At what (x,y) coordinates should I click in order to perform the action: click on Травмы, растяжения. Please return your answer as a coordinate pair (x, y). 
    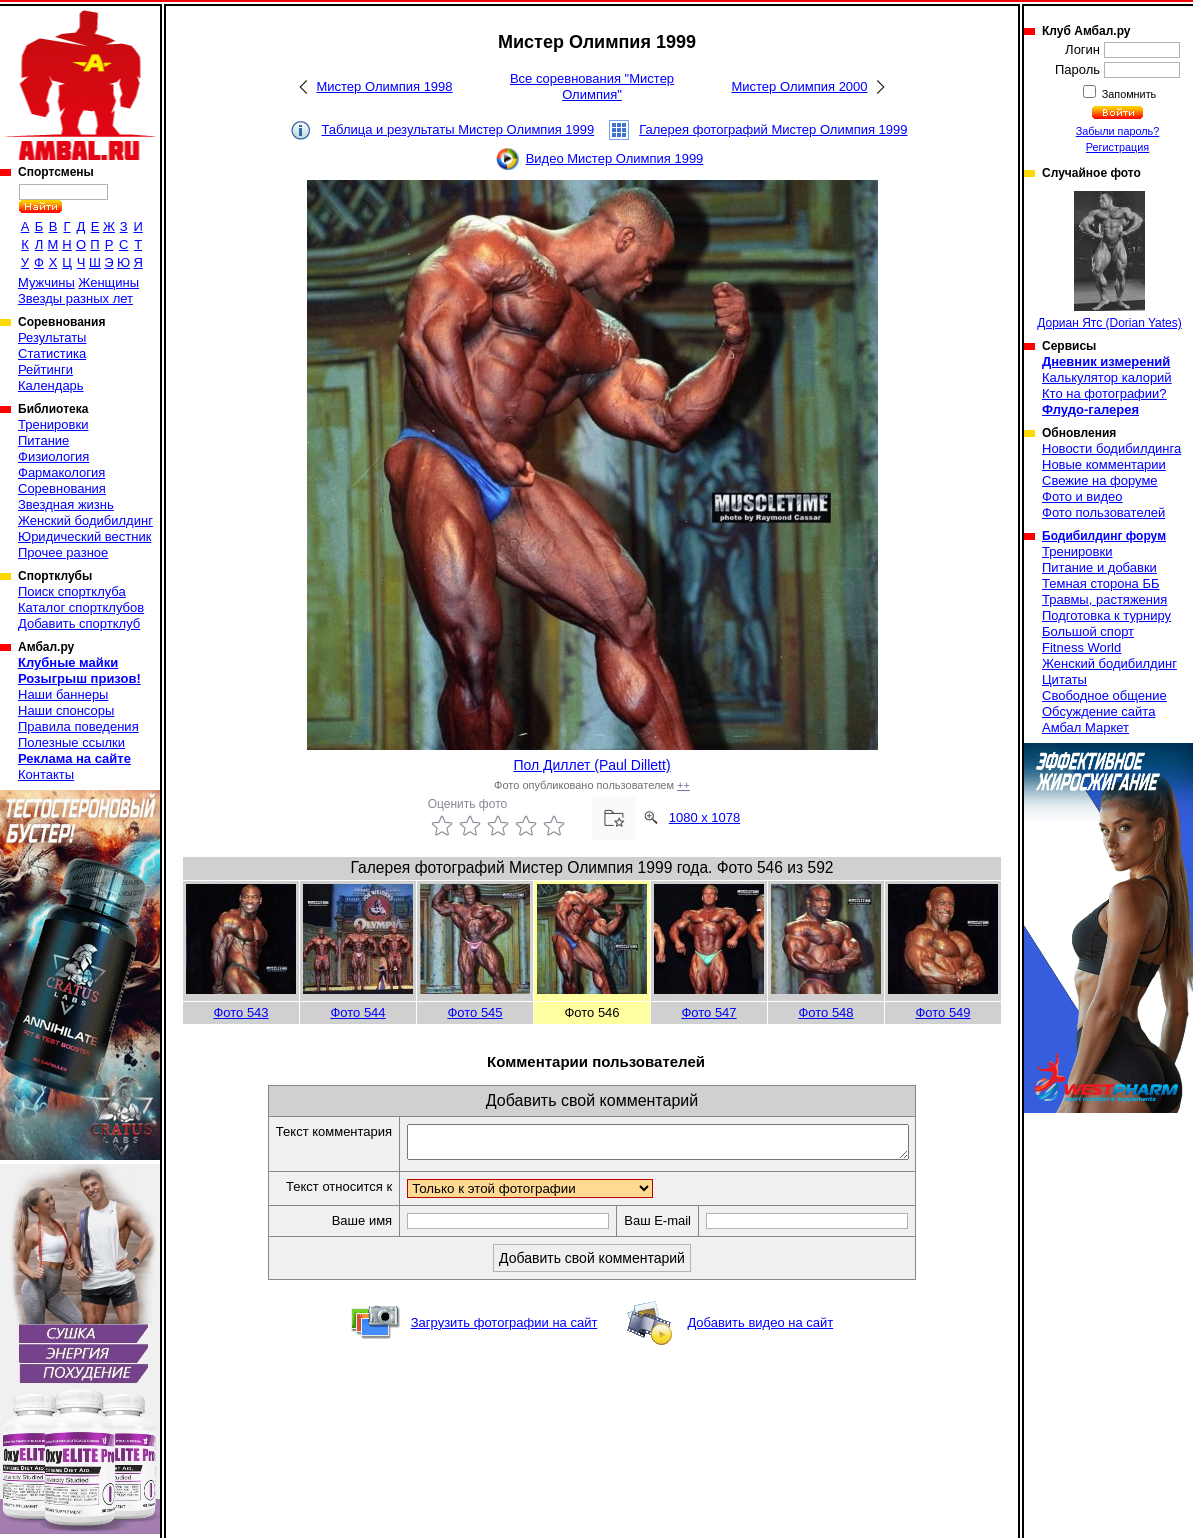
    Looking at the image, I should click on (1104, 599).